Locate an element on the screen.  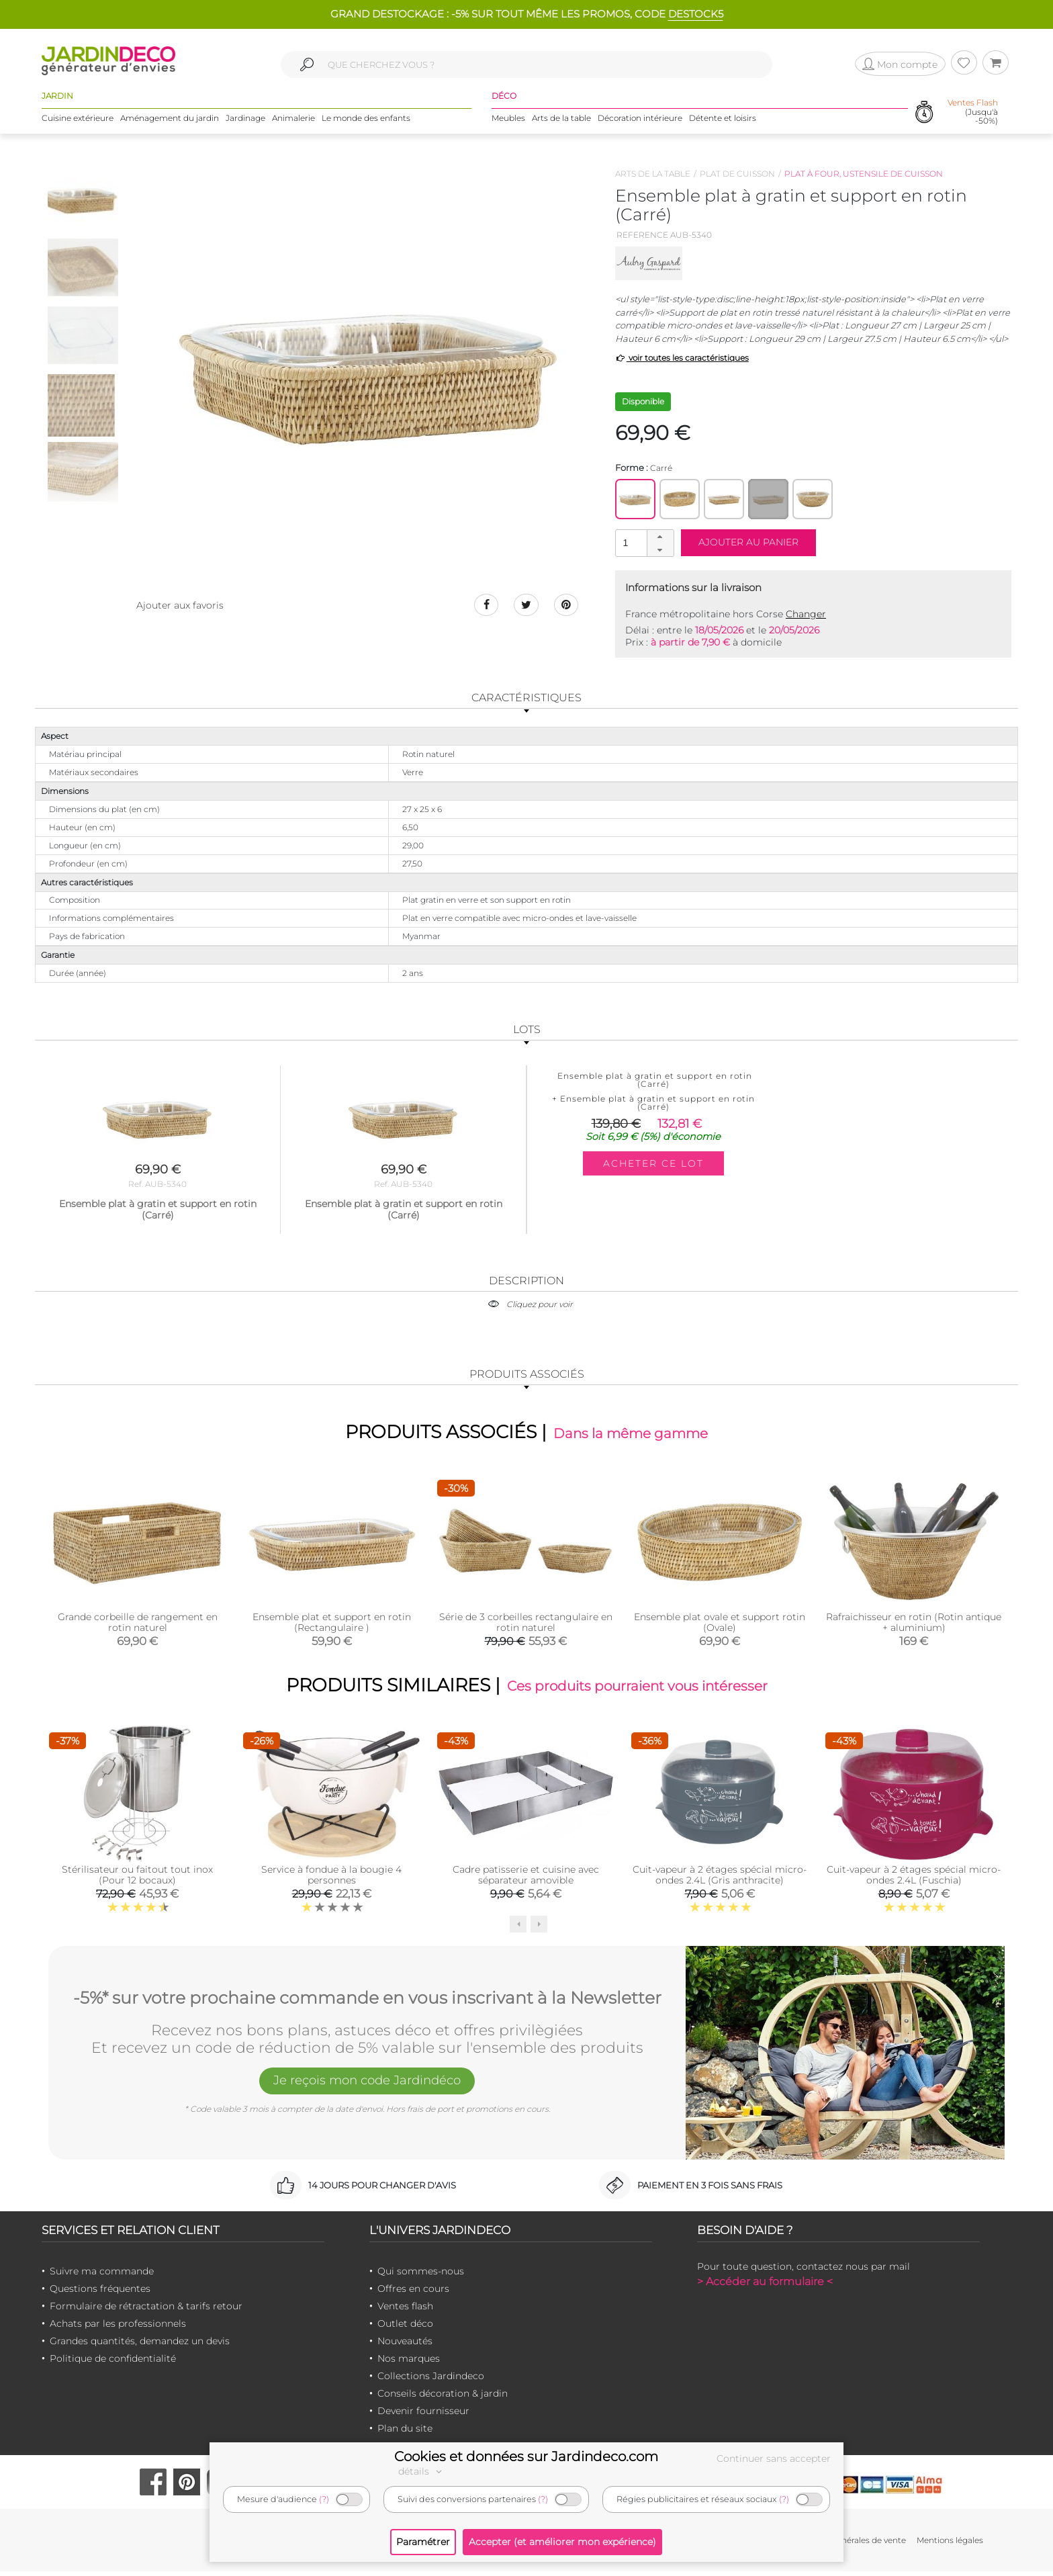
Stérilisateur ou faitout tout inox (Pour 12 bocaux) is located at coordinates (137, 1879).